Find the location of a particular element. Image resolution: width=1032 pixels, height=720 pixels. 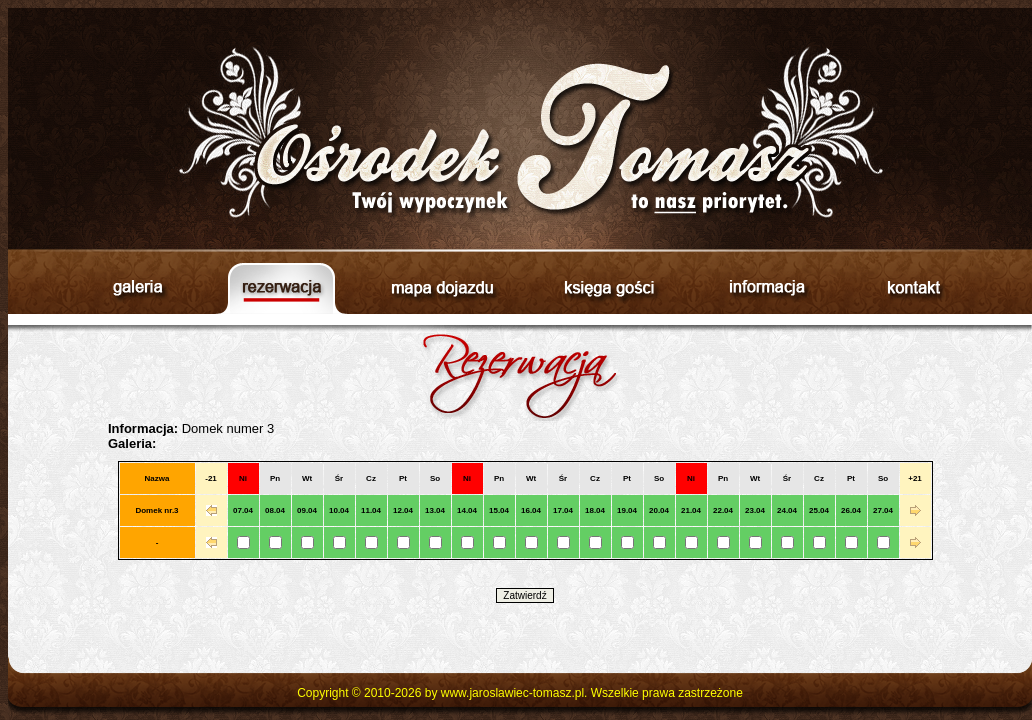

19.04 is located at coordinates (627, 510).